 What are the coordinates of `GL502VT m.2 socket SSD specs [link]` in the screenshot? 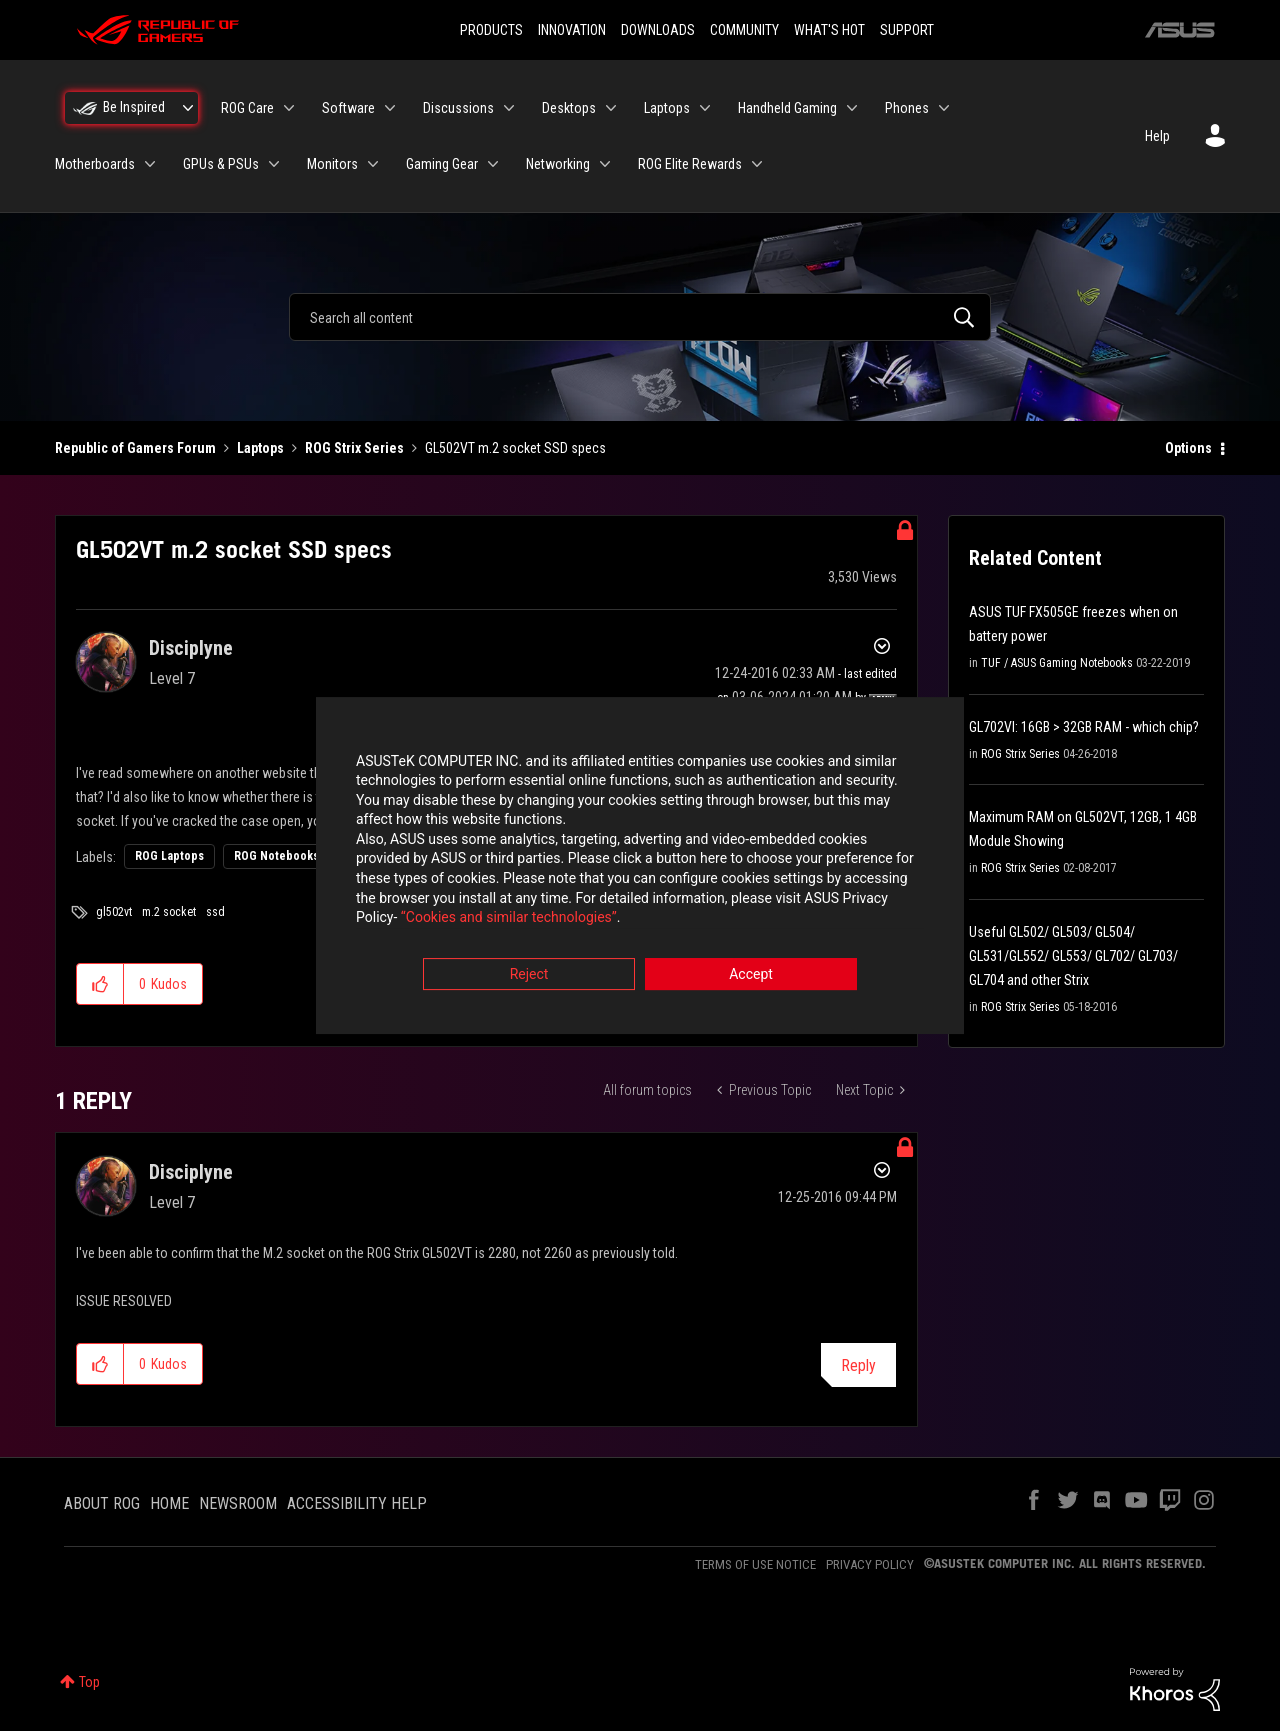 It's located at (515, 448).